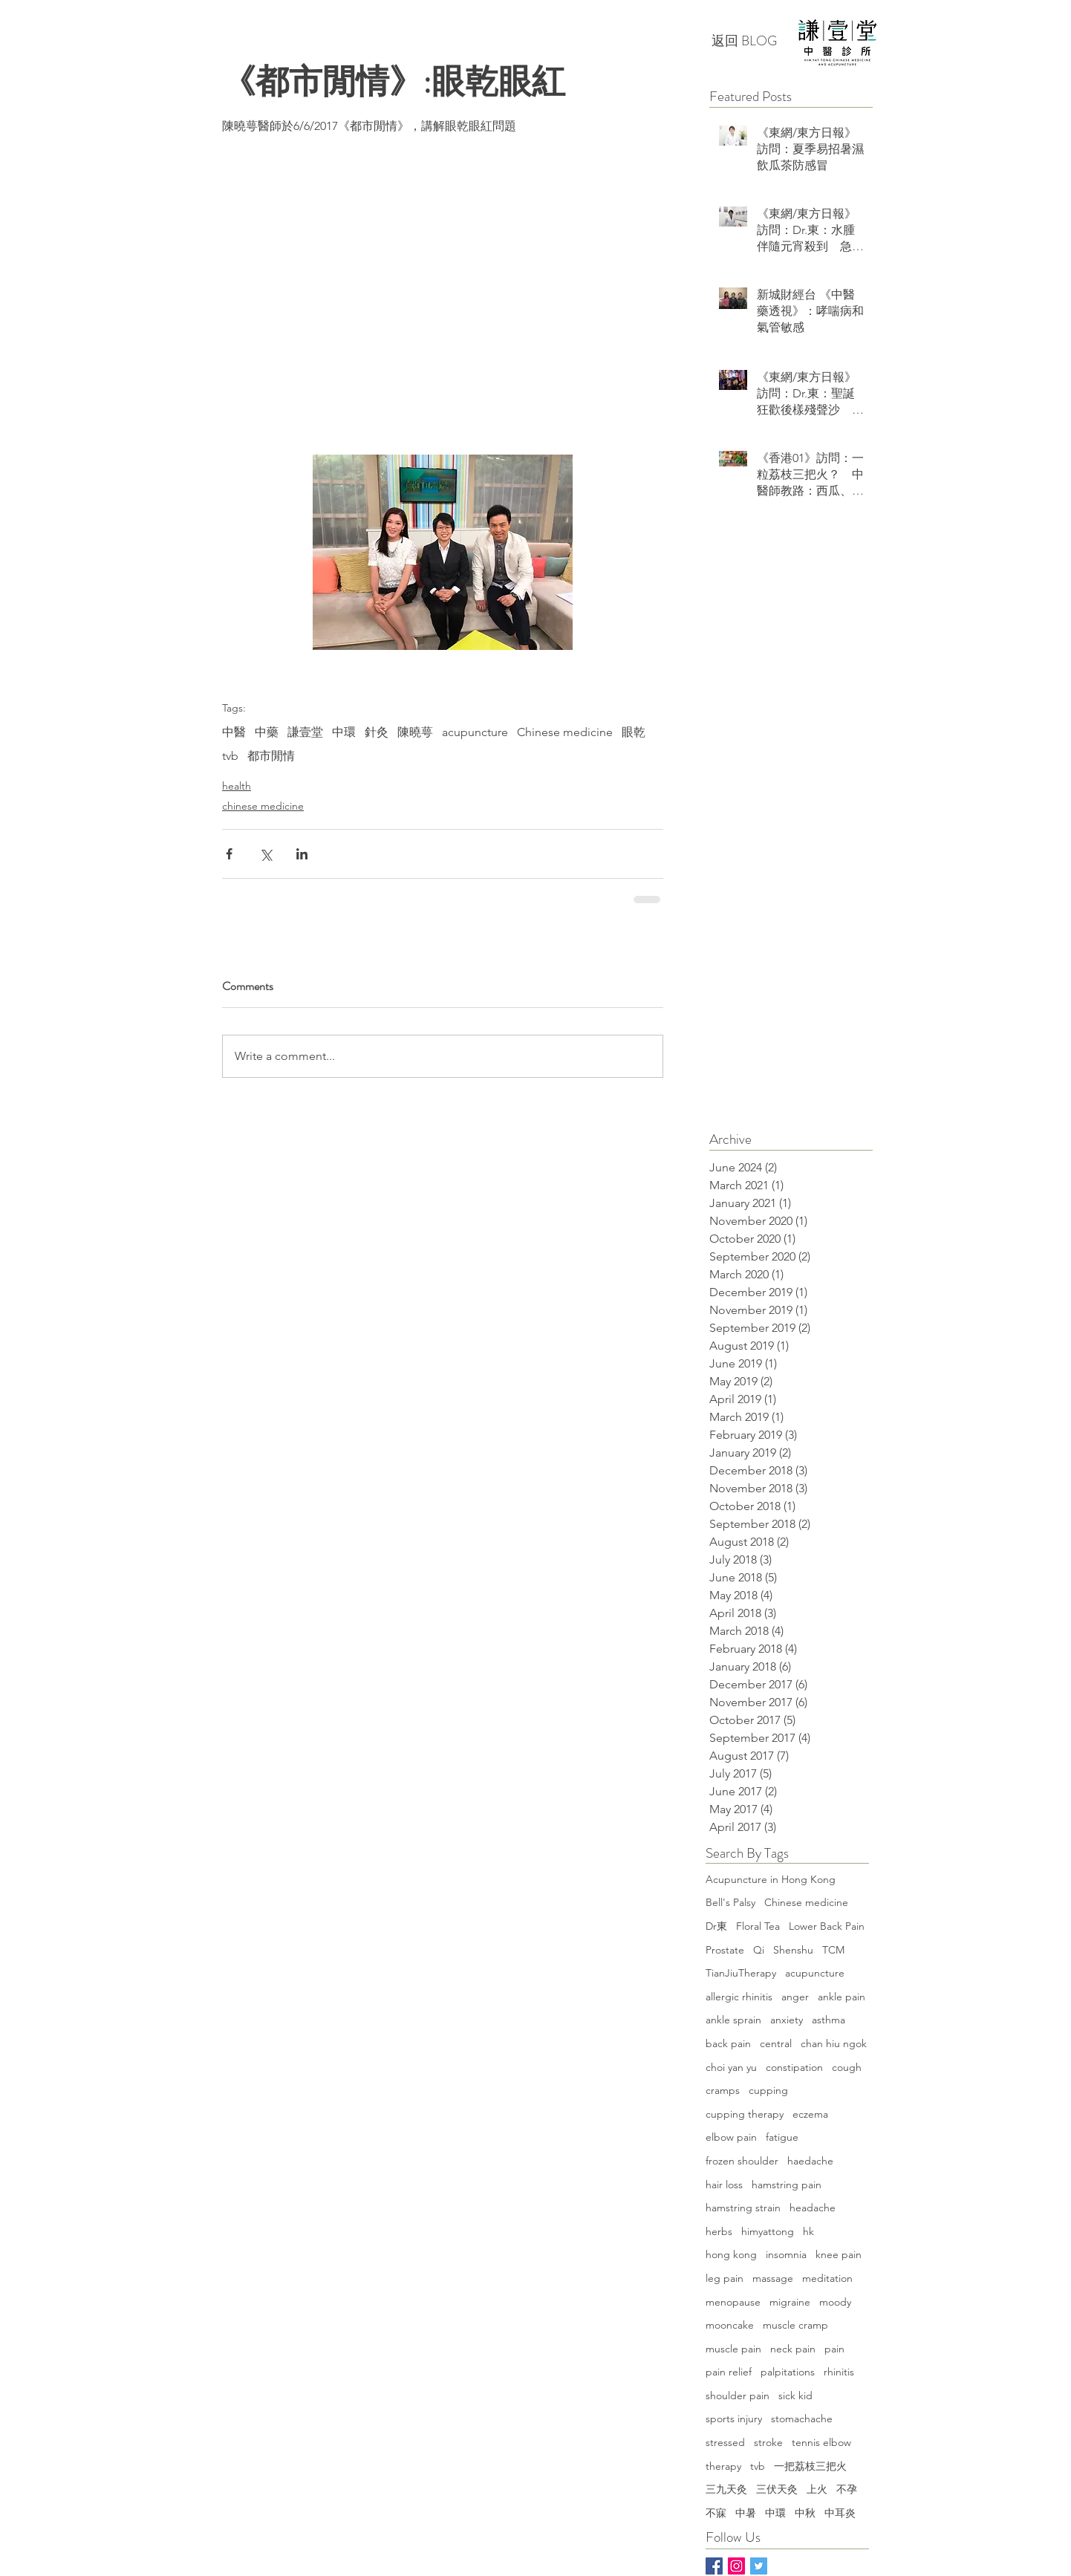  Describe the element at coordinates (782, 2137) in the screenshot. I see `fatigue` at that location.